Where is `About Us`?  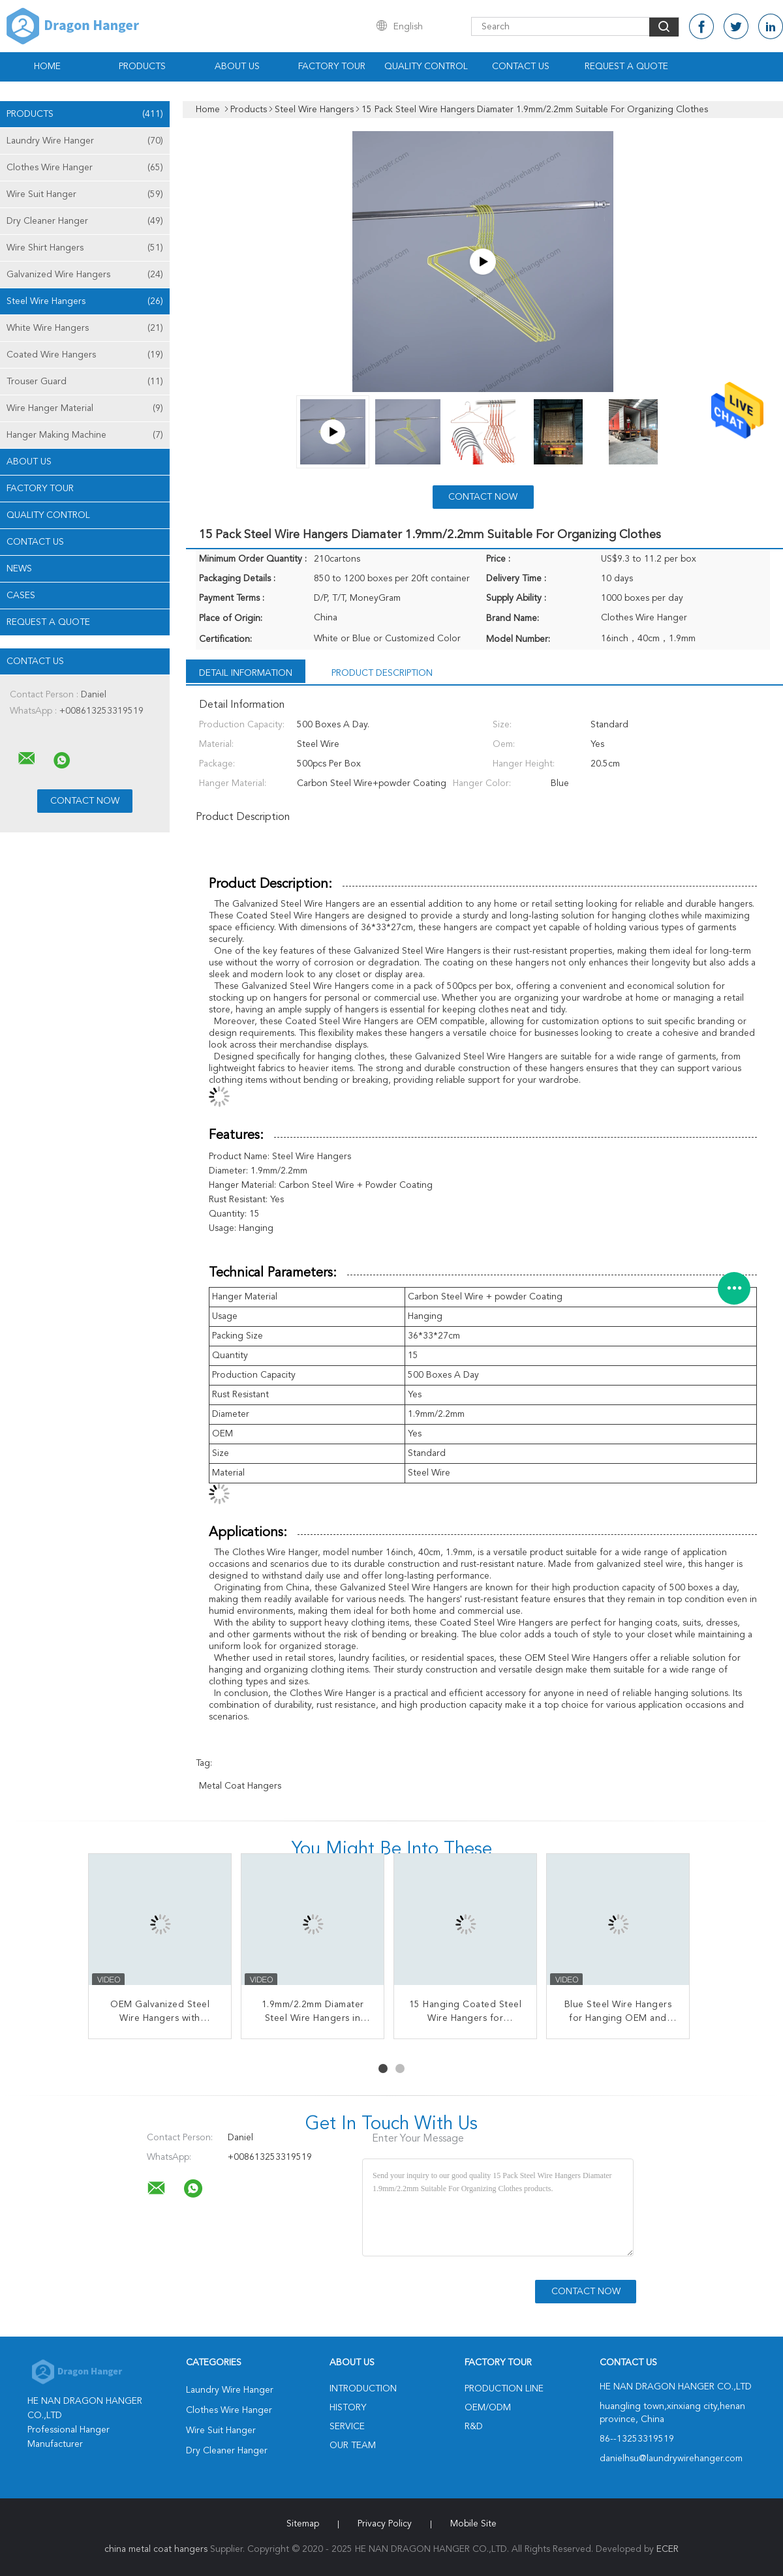 About Us is located at coordinates (237, 66).